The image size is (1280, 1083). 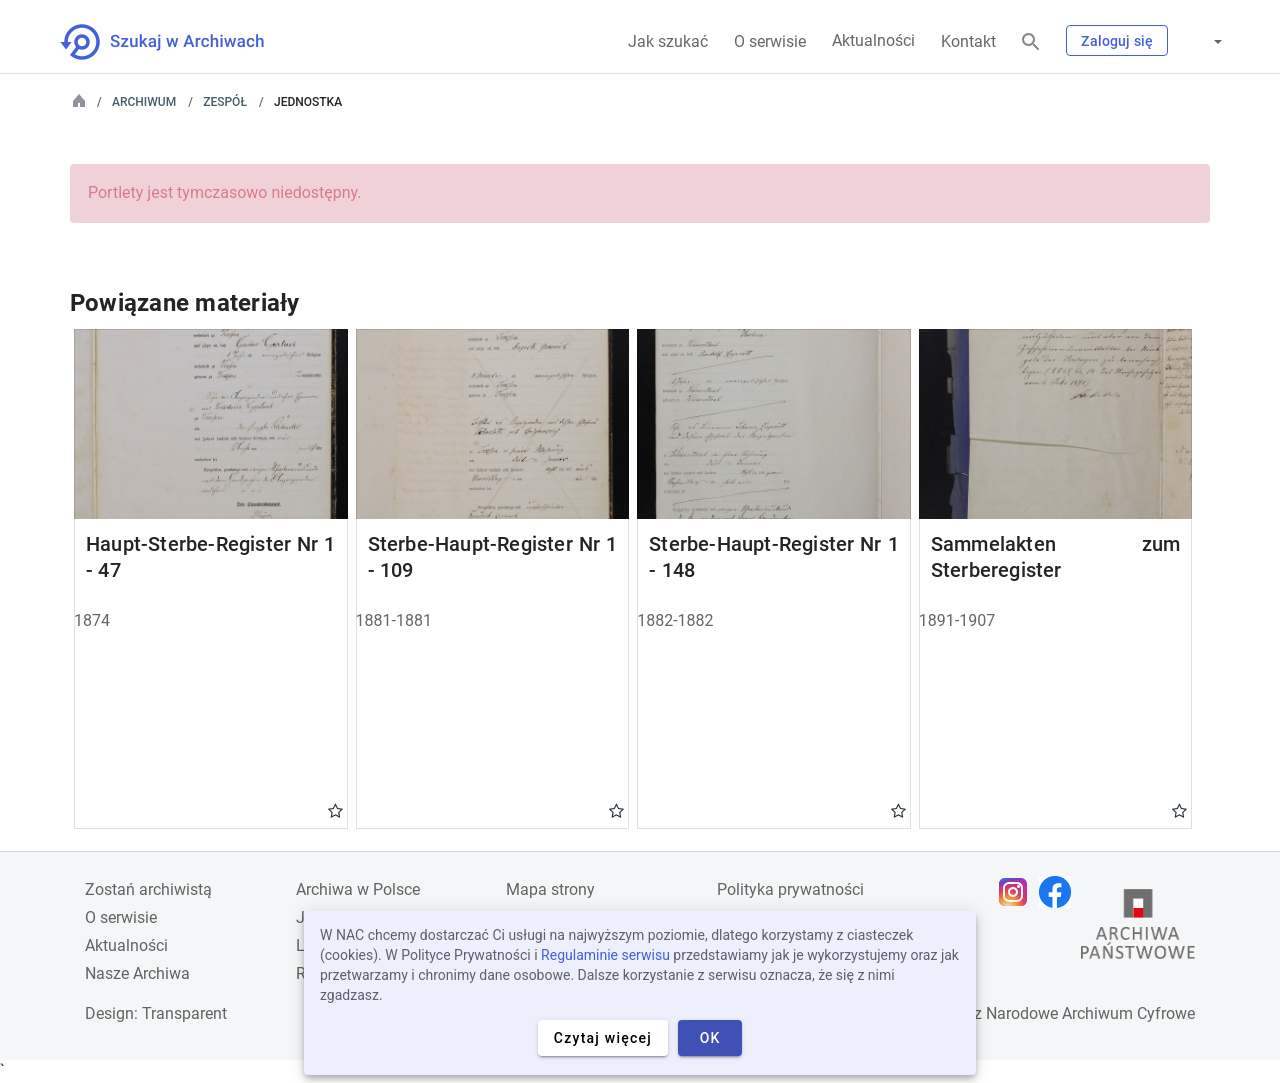 I want to click on Zostań archiwistą, so click(x=148, y=889).